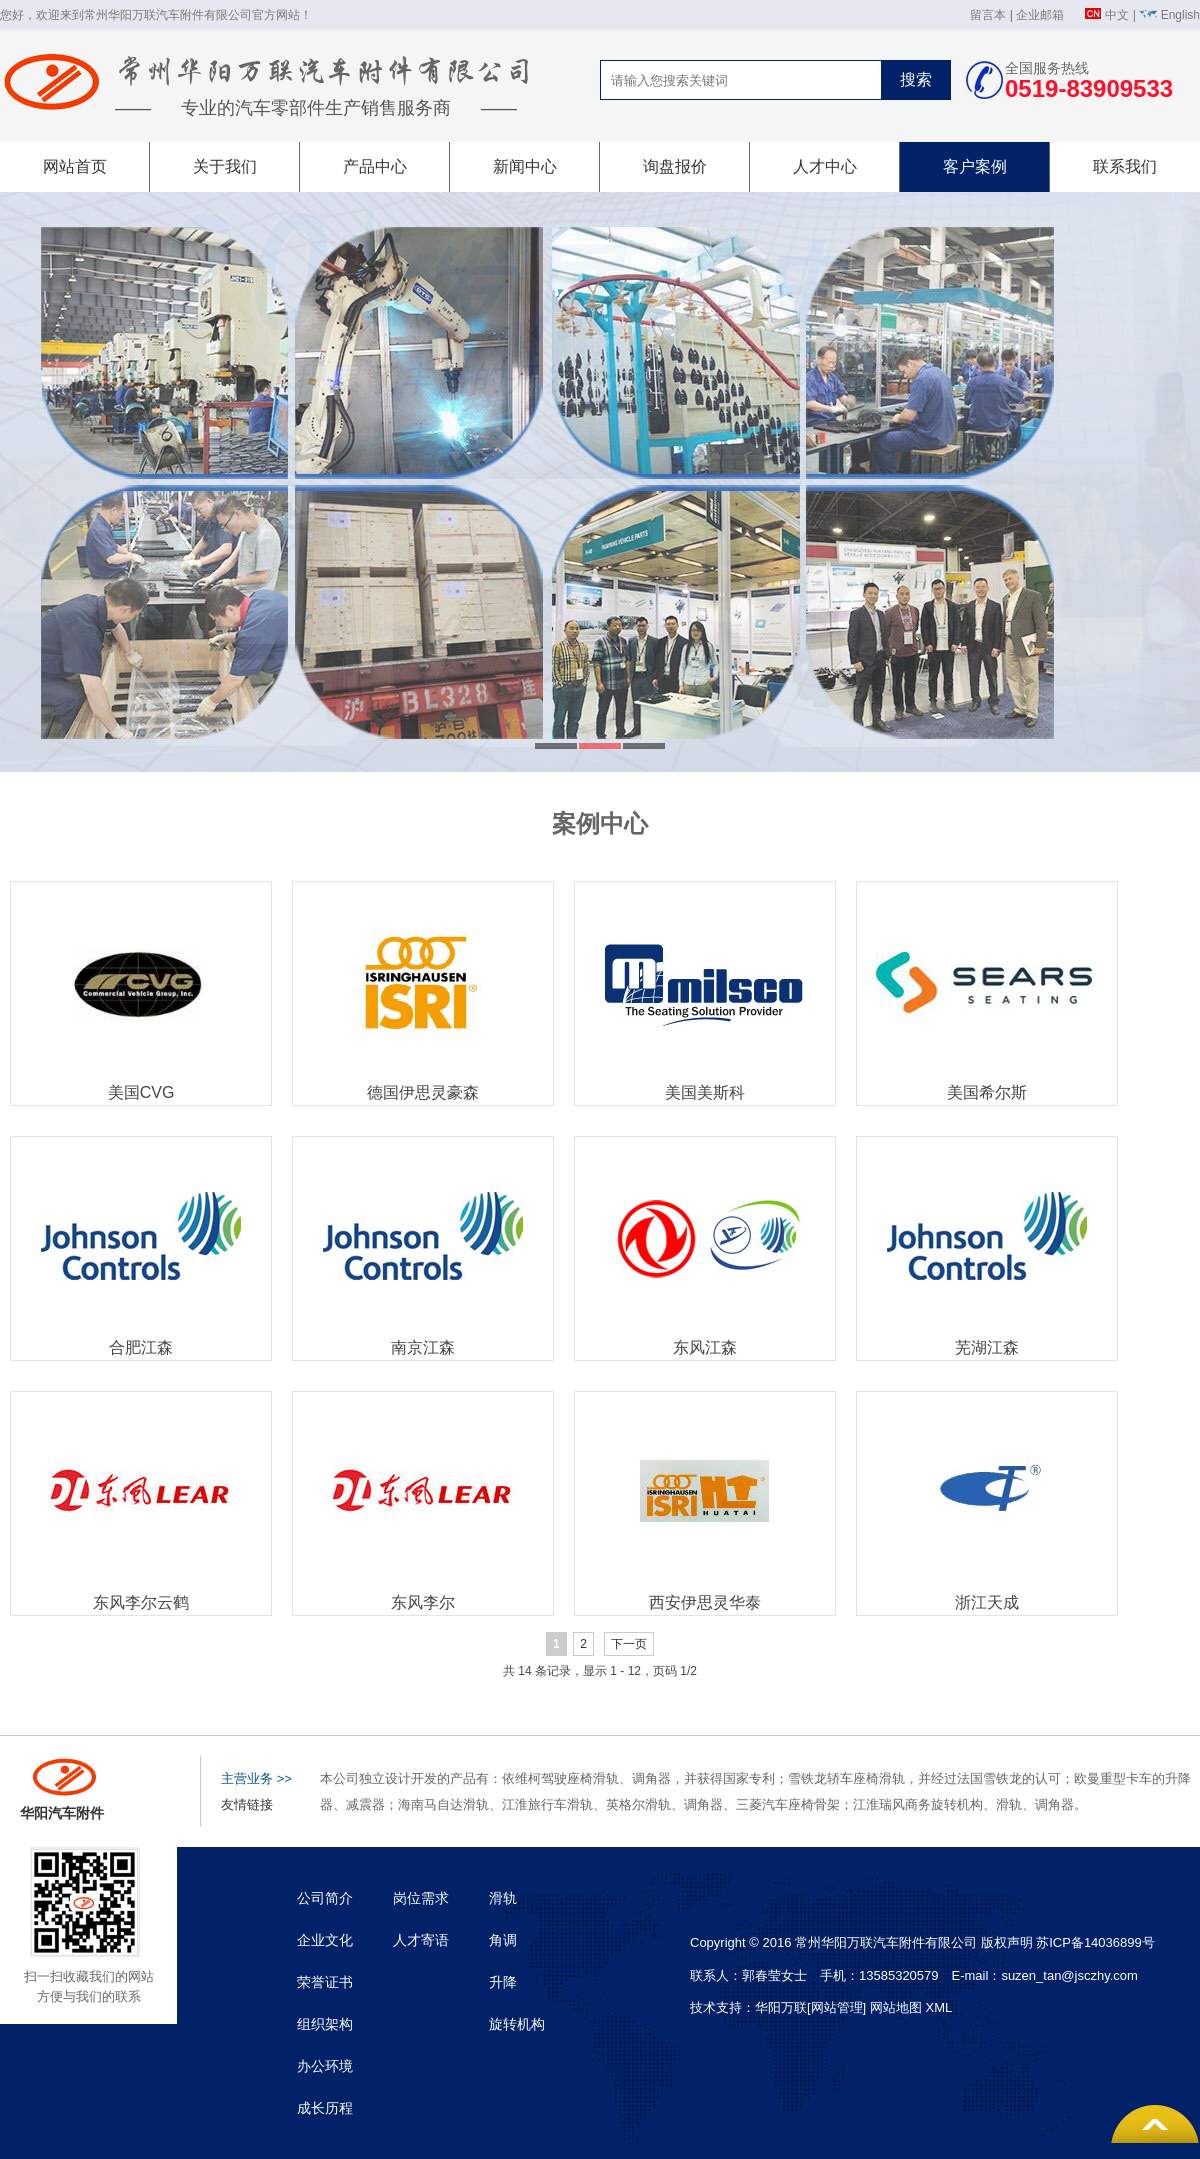 This screenshot has height=2159, width=1200. What do you see at coordinates (256, 1779) in the screenshot?
I see `主营业务` at bounding box center [256, 1779].